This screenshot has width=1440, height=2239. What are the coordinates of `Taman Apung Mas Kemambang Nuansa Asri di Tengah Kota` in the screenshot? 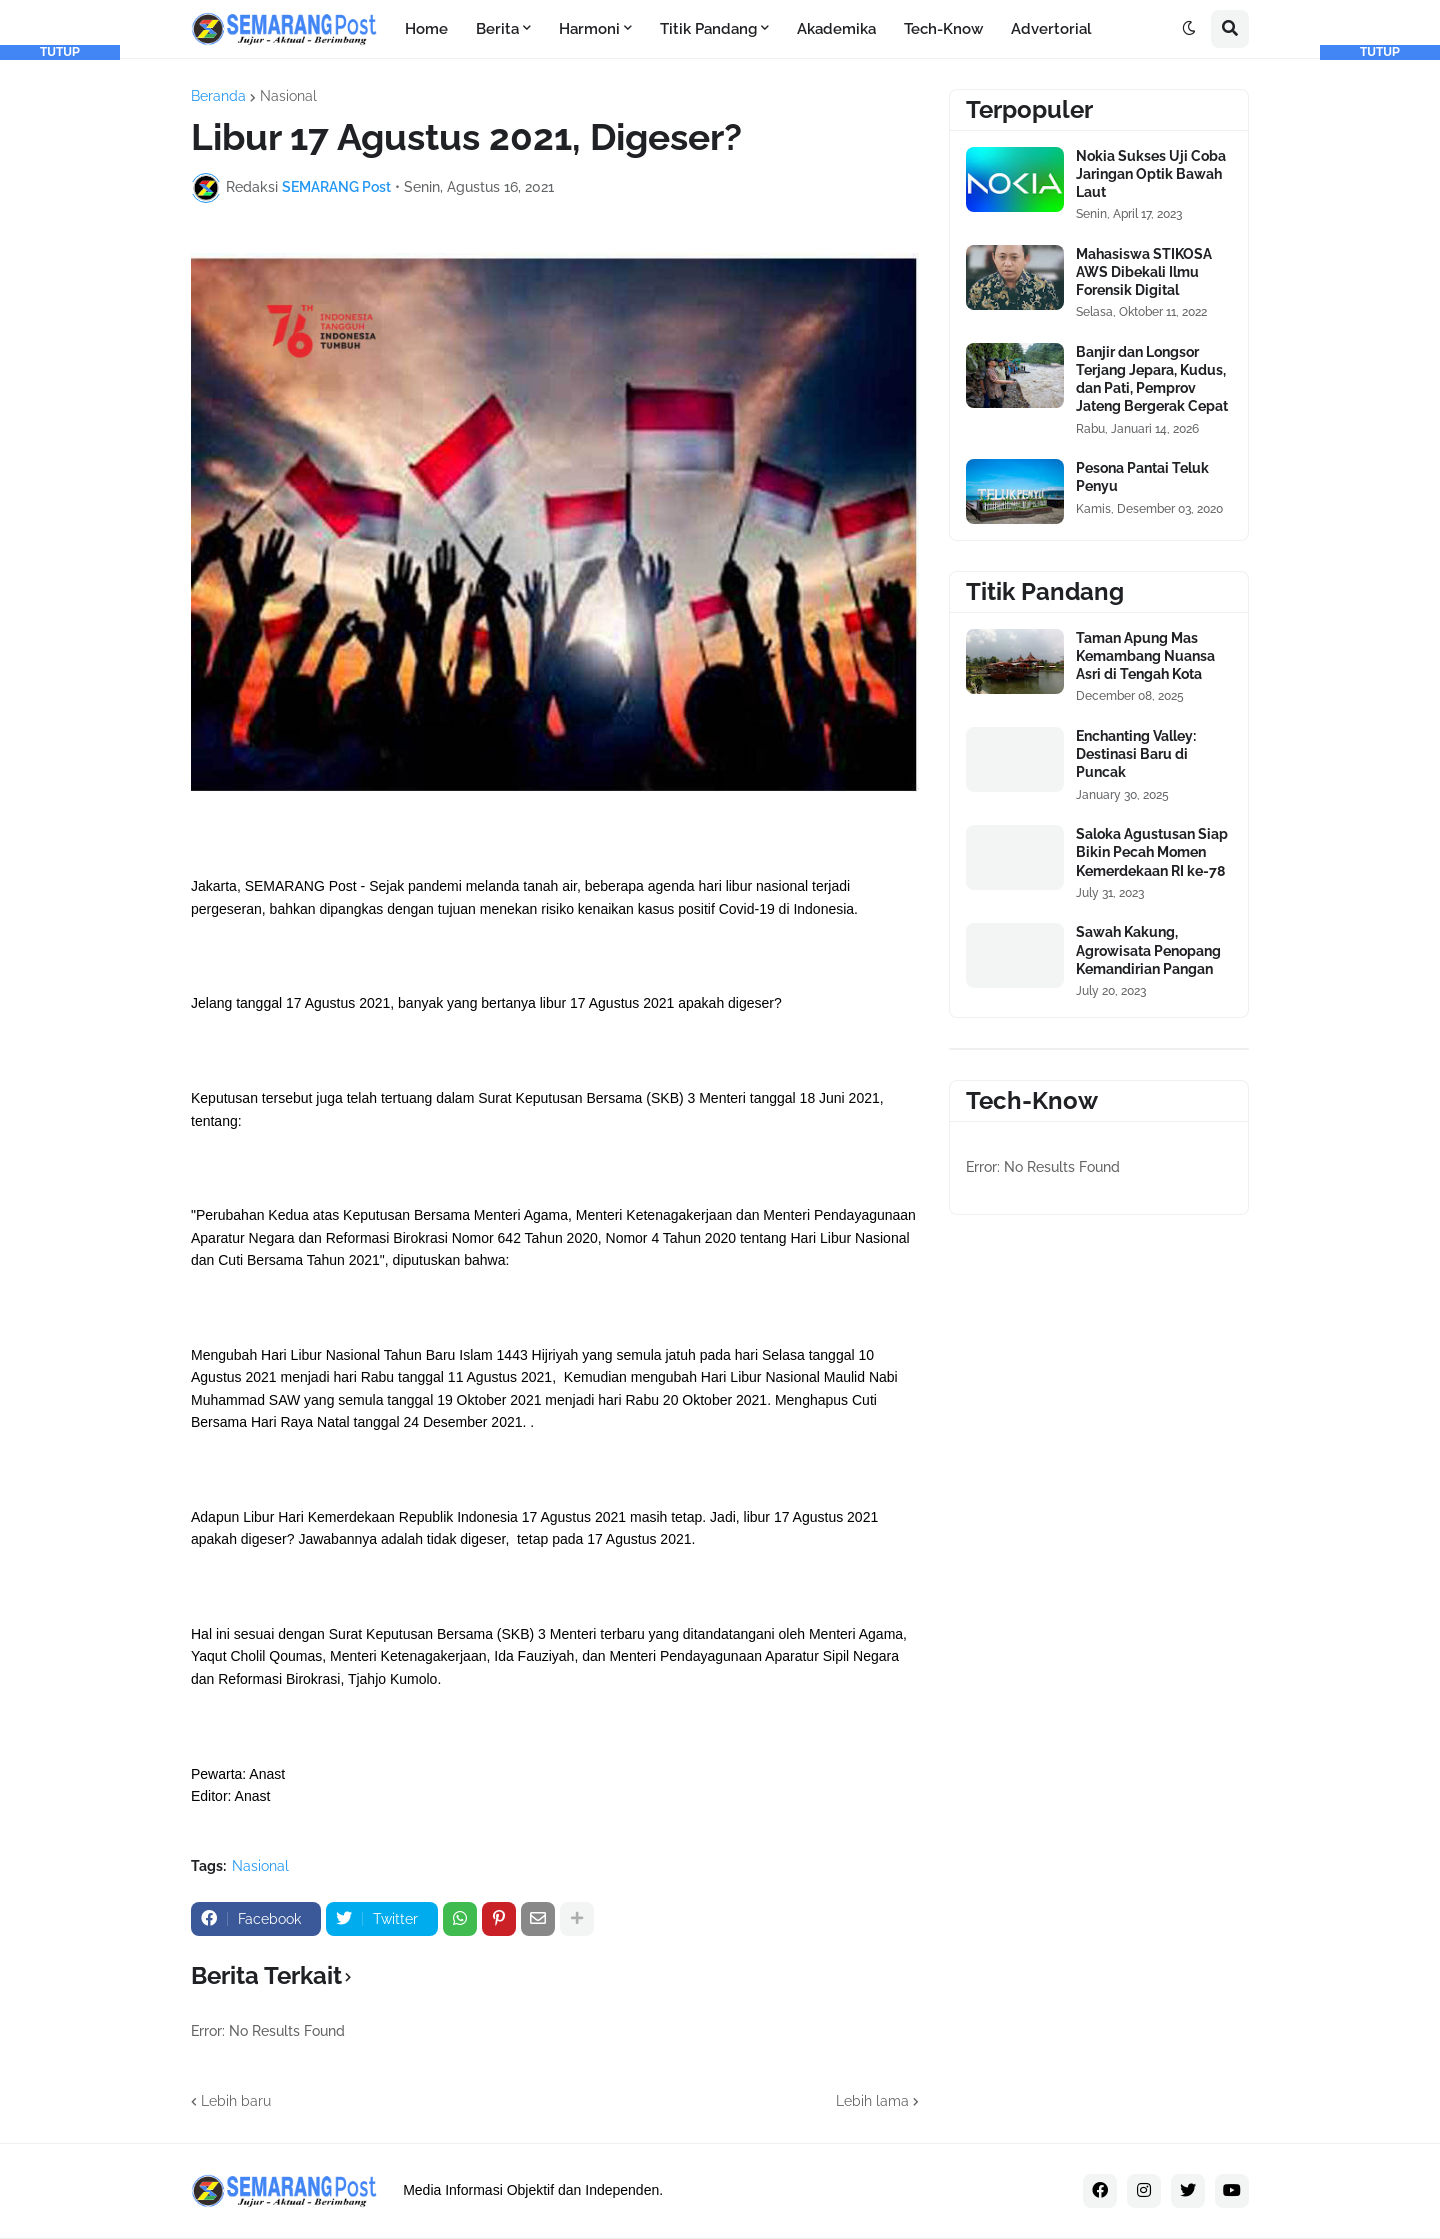 It's located at (1145, 656).